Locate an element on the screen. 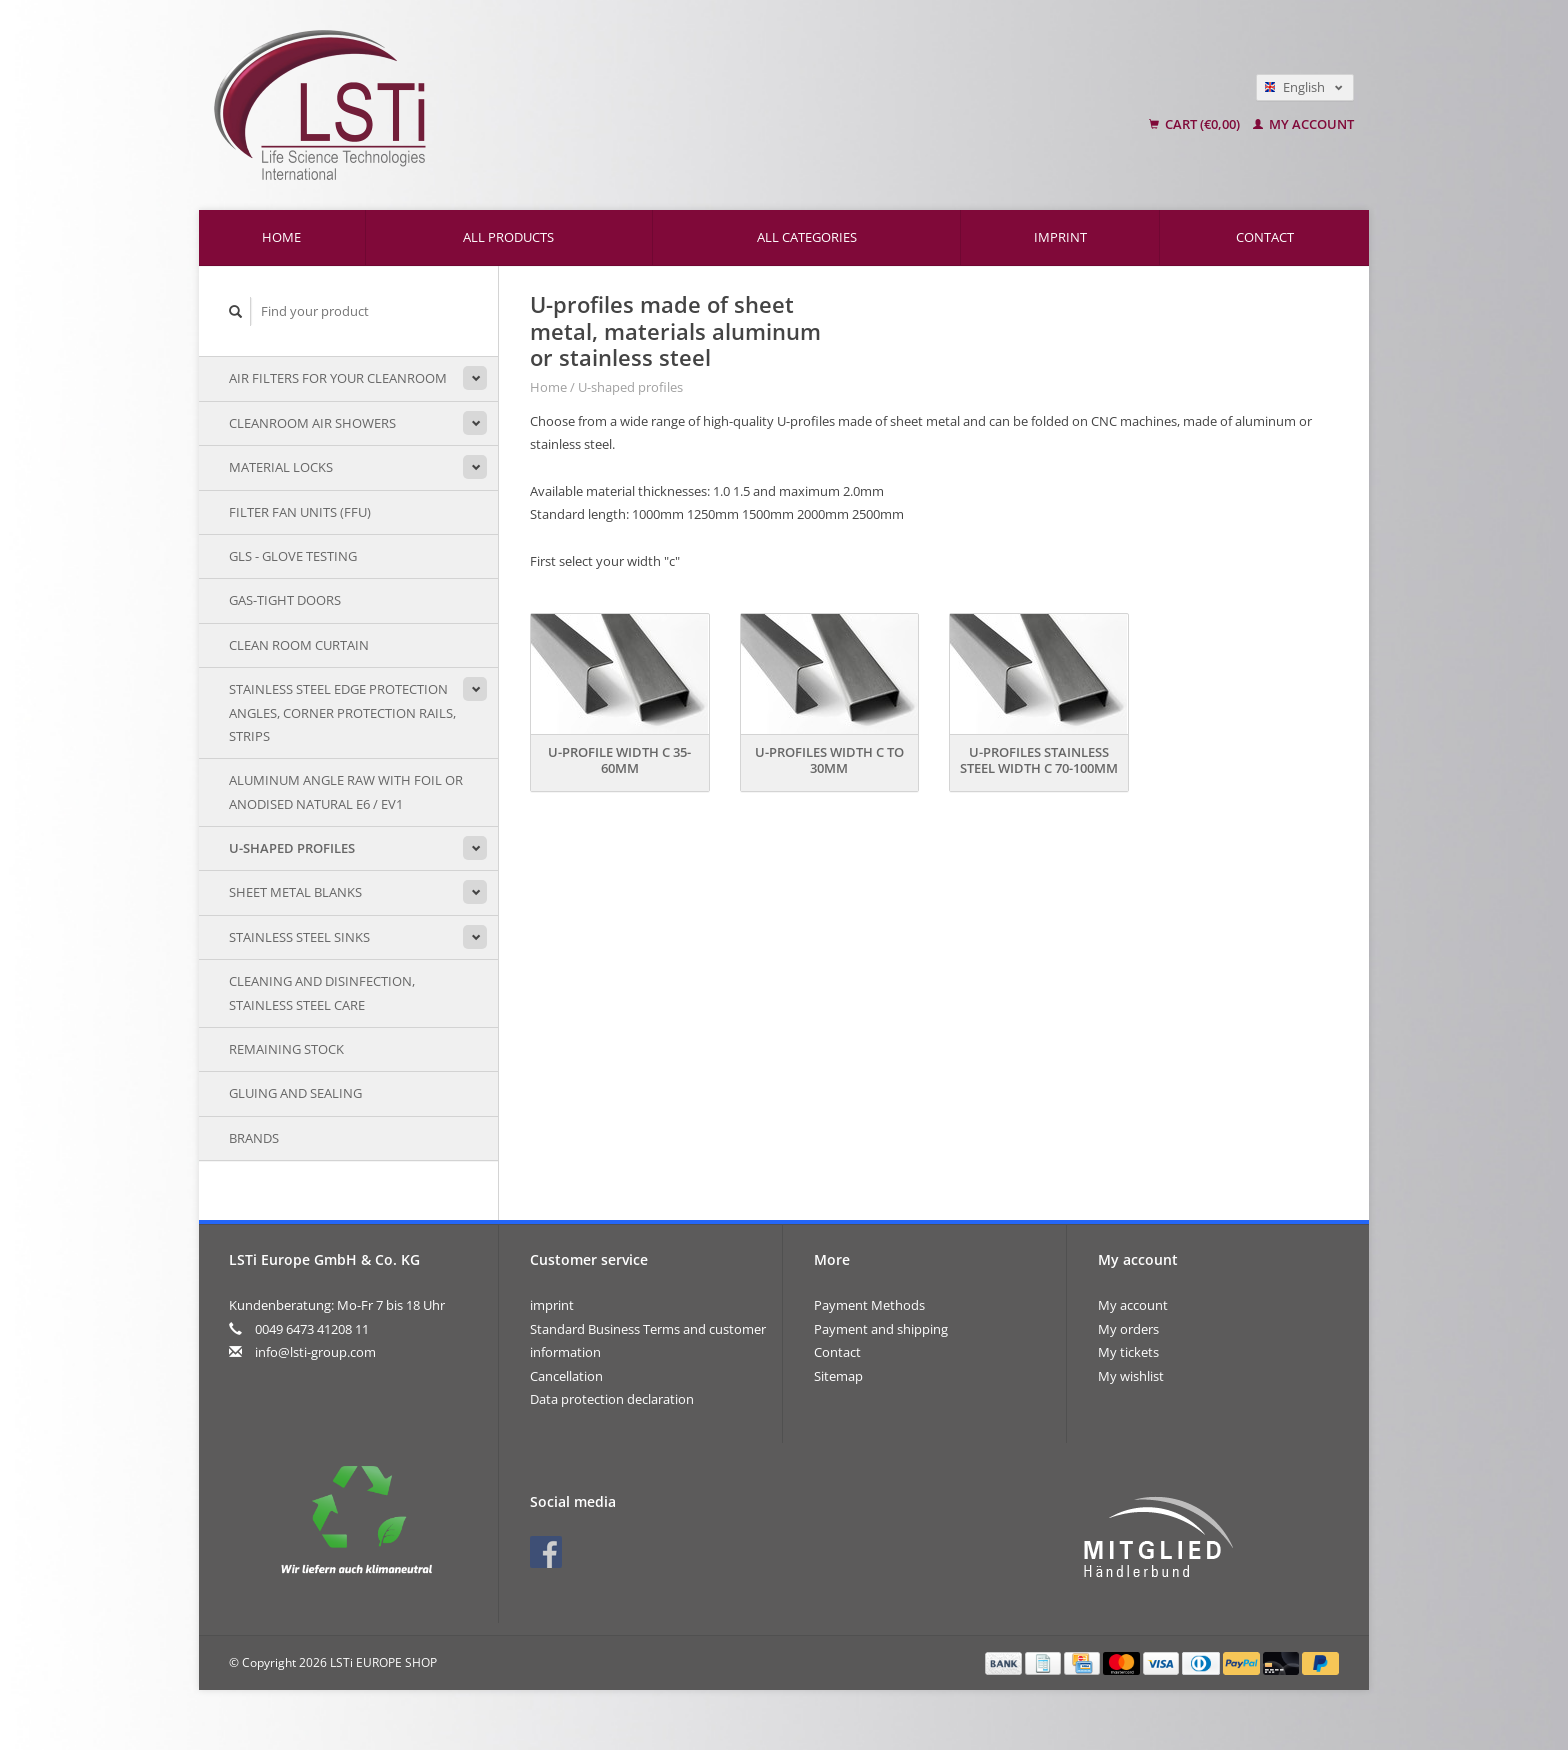 The image size is (1568, 1750). Clean room curtain is located at coordinates (299, 645).